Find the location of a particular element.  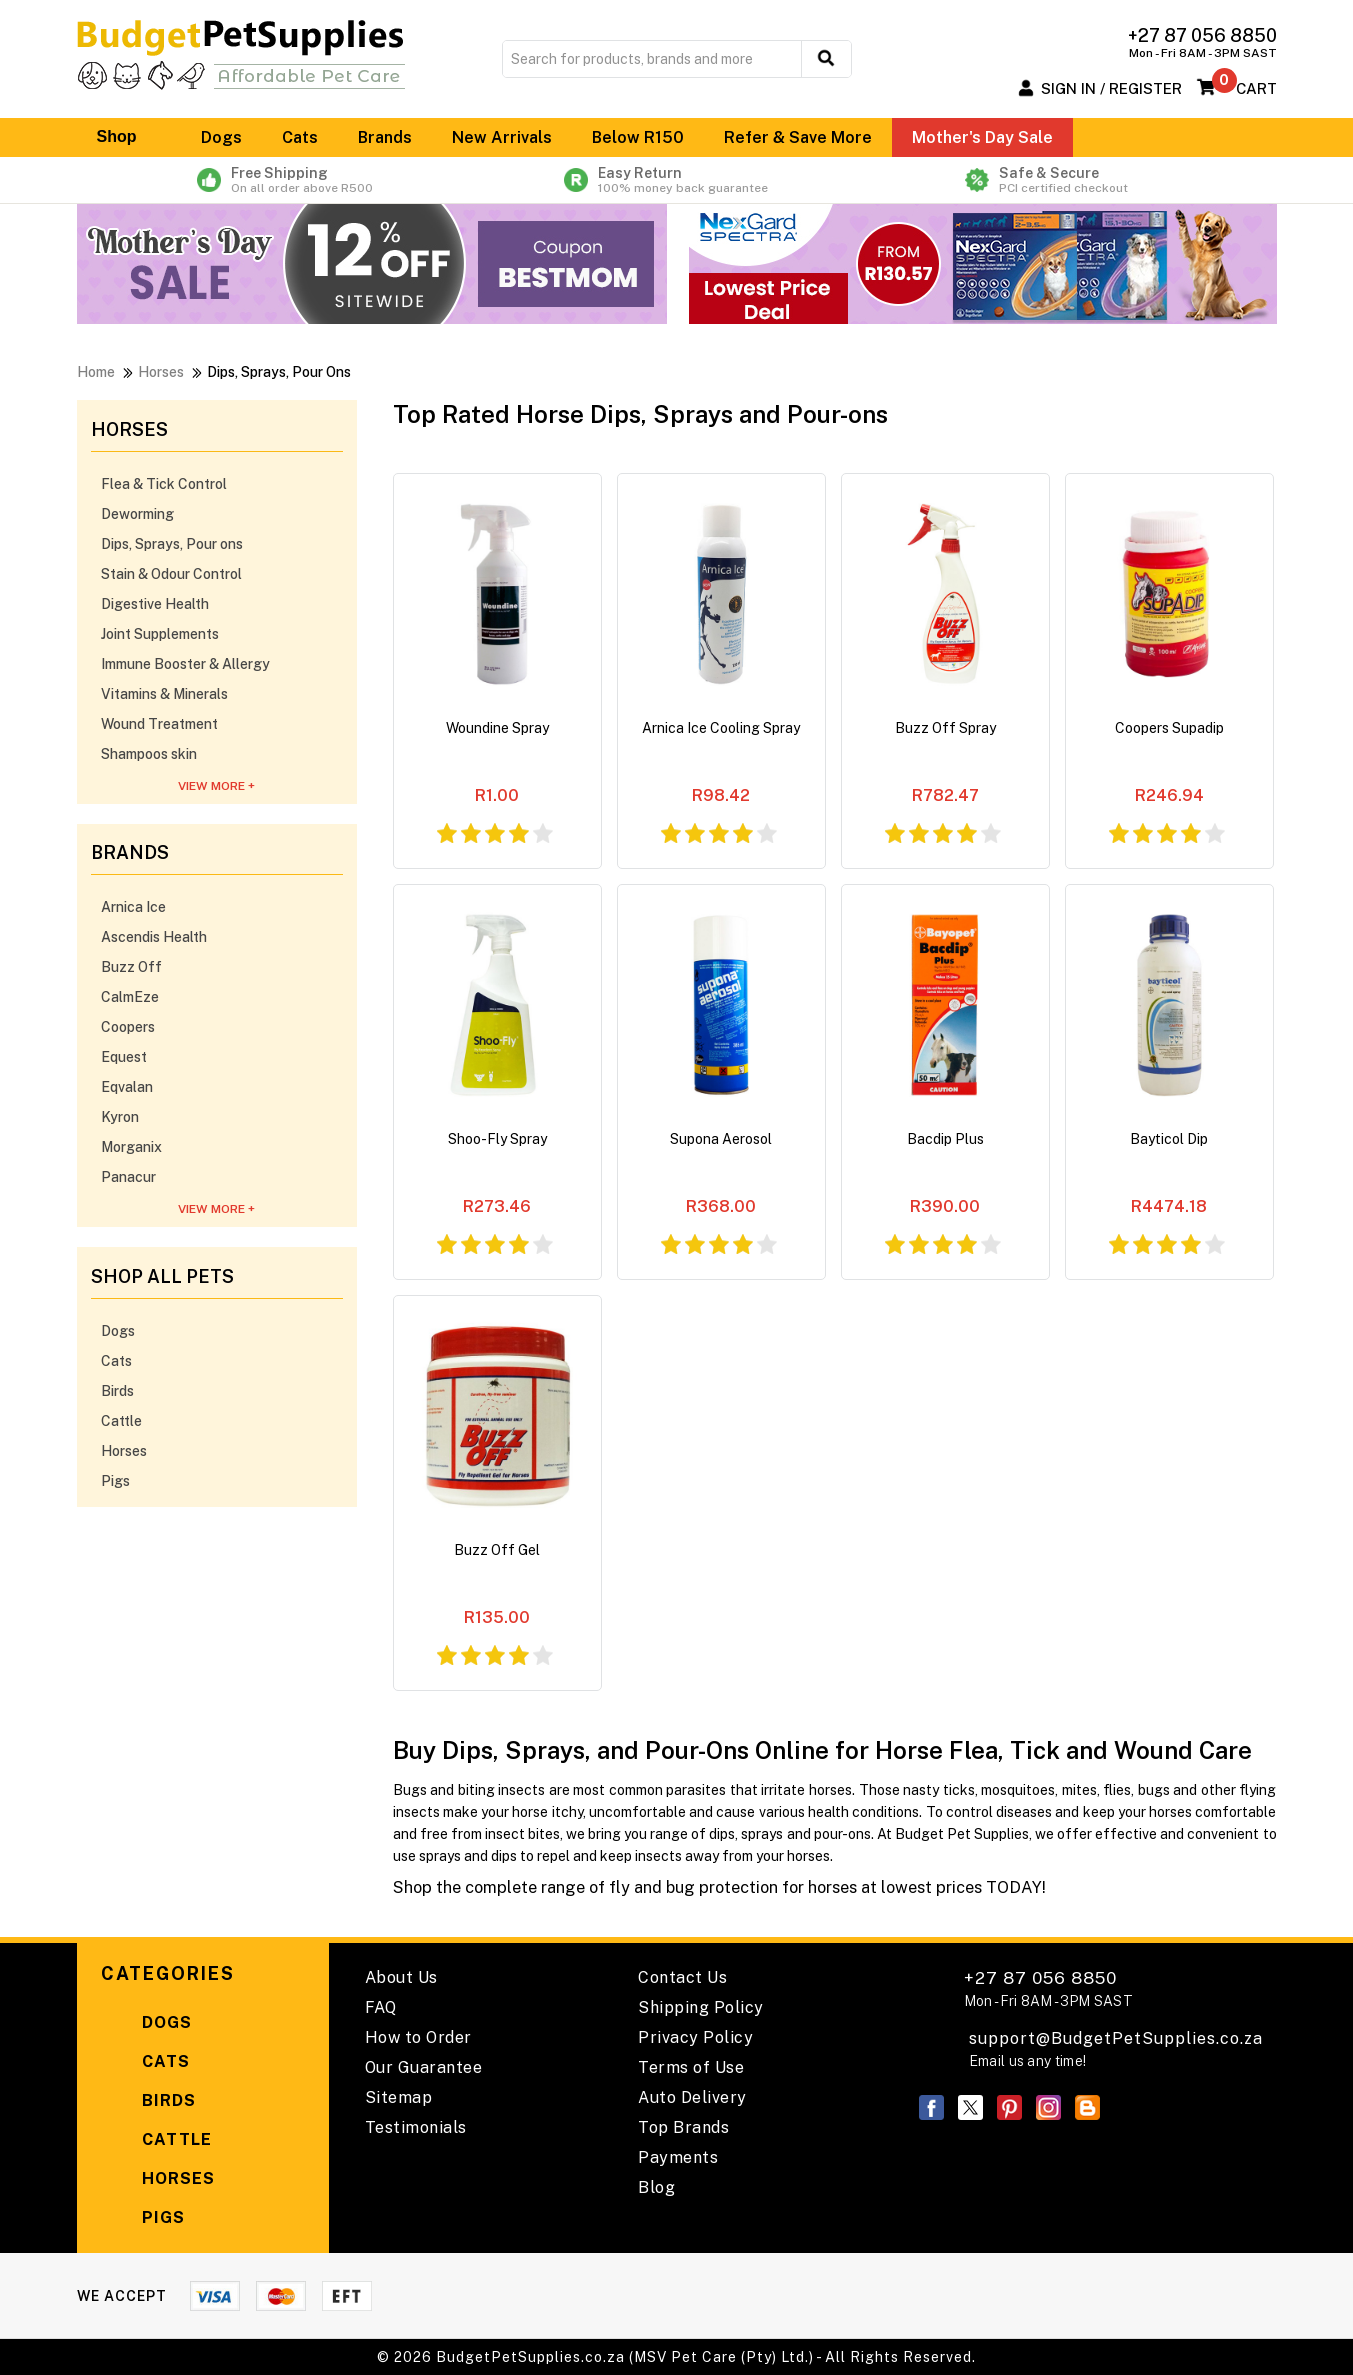

Coopers is located at coordinates (128, 1027).